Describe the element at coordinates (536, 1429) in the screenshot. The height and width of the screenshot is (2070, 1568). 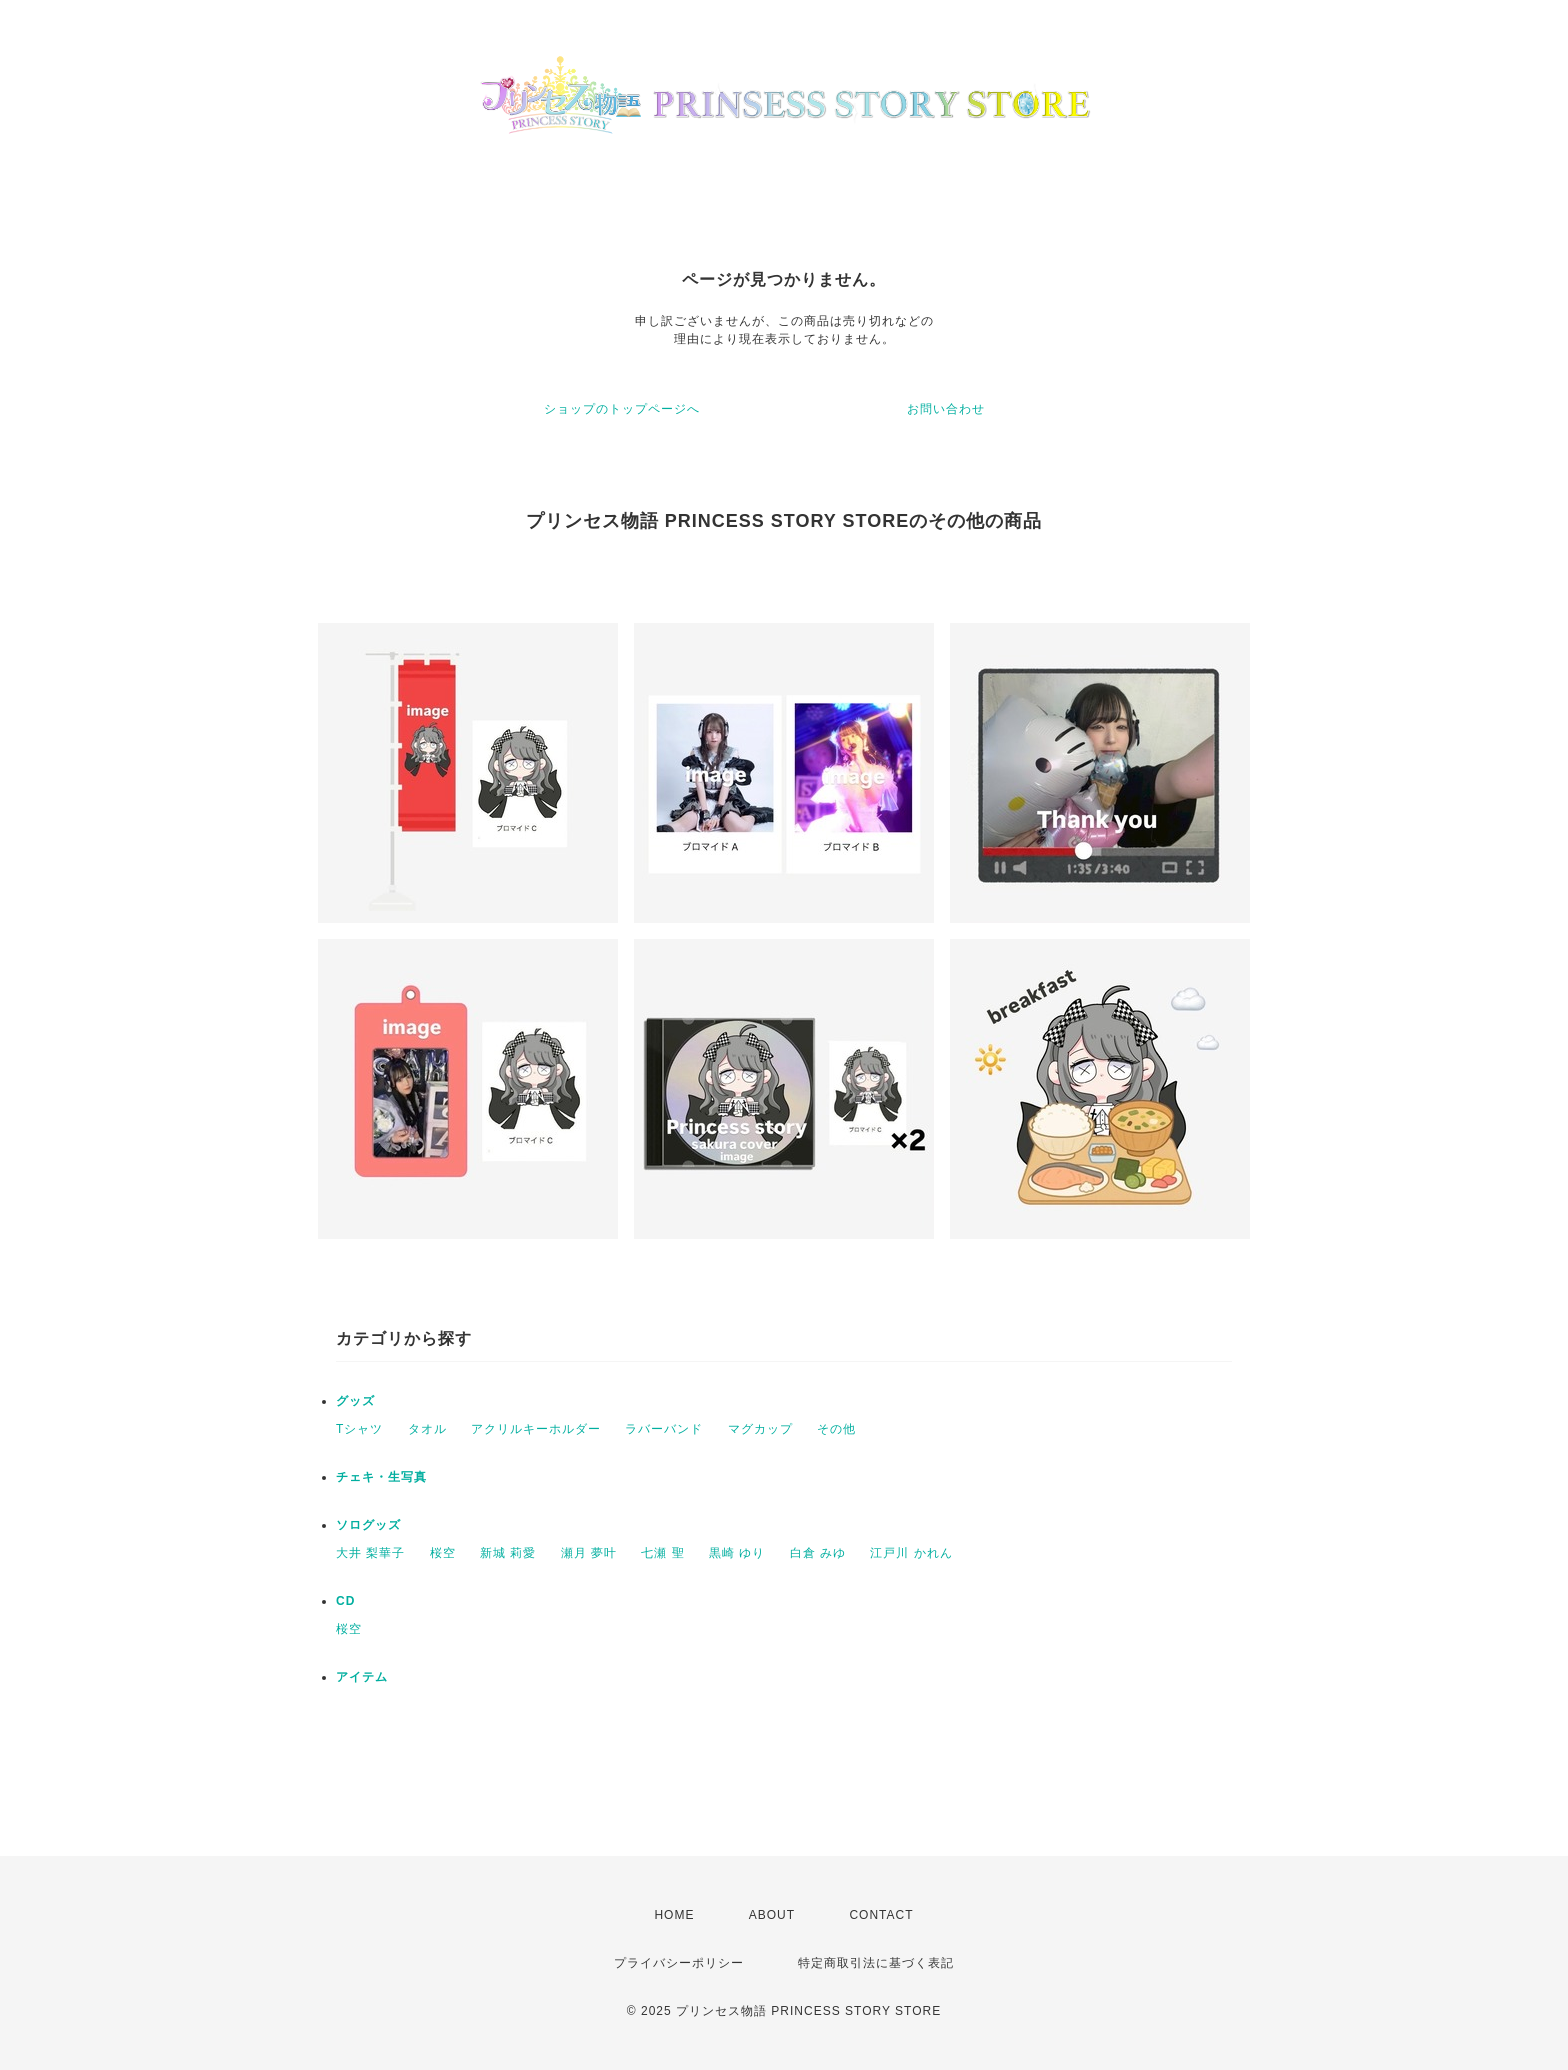
I see `アクリルキーホルダー` at that location.